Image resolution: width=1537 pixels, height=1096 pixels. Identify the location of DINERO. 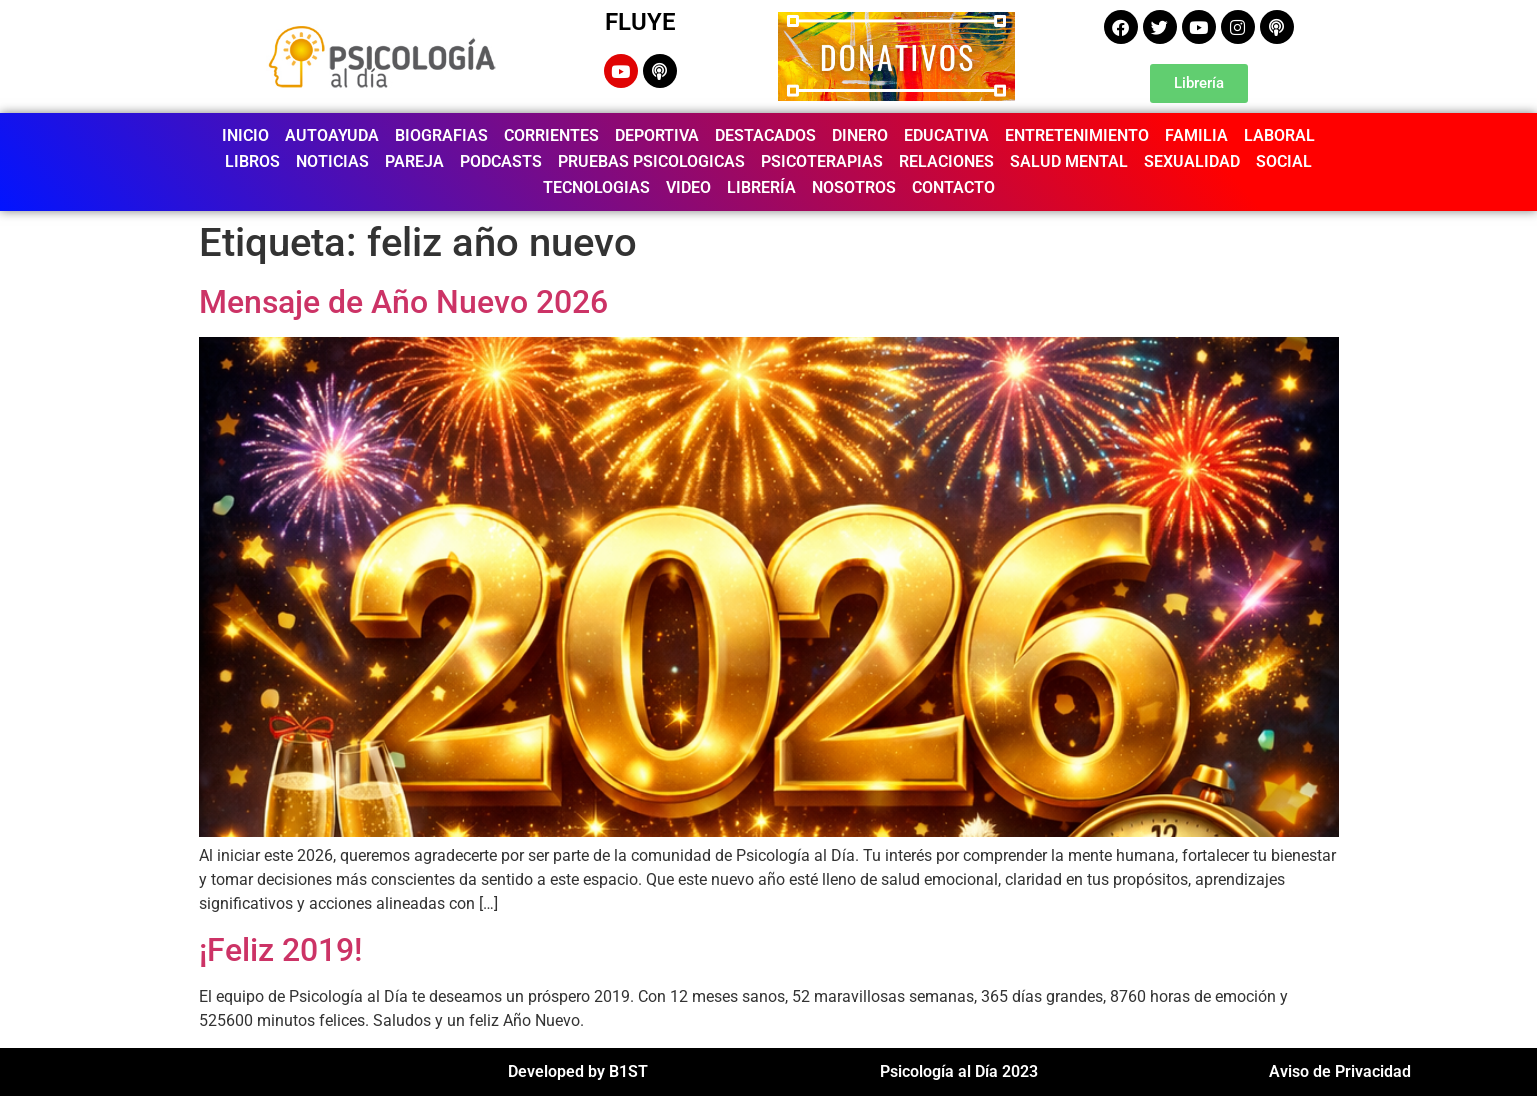
(860, 135).